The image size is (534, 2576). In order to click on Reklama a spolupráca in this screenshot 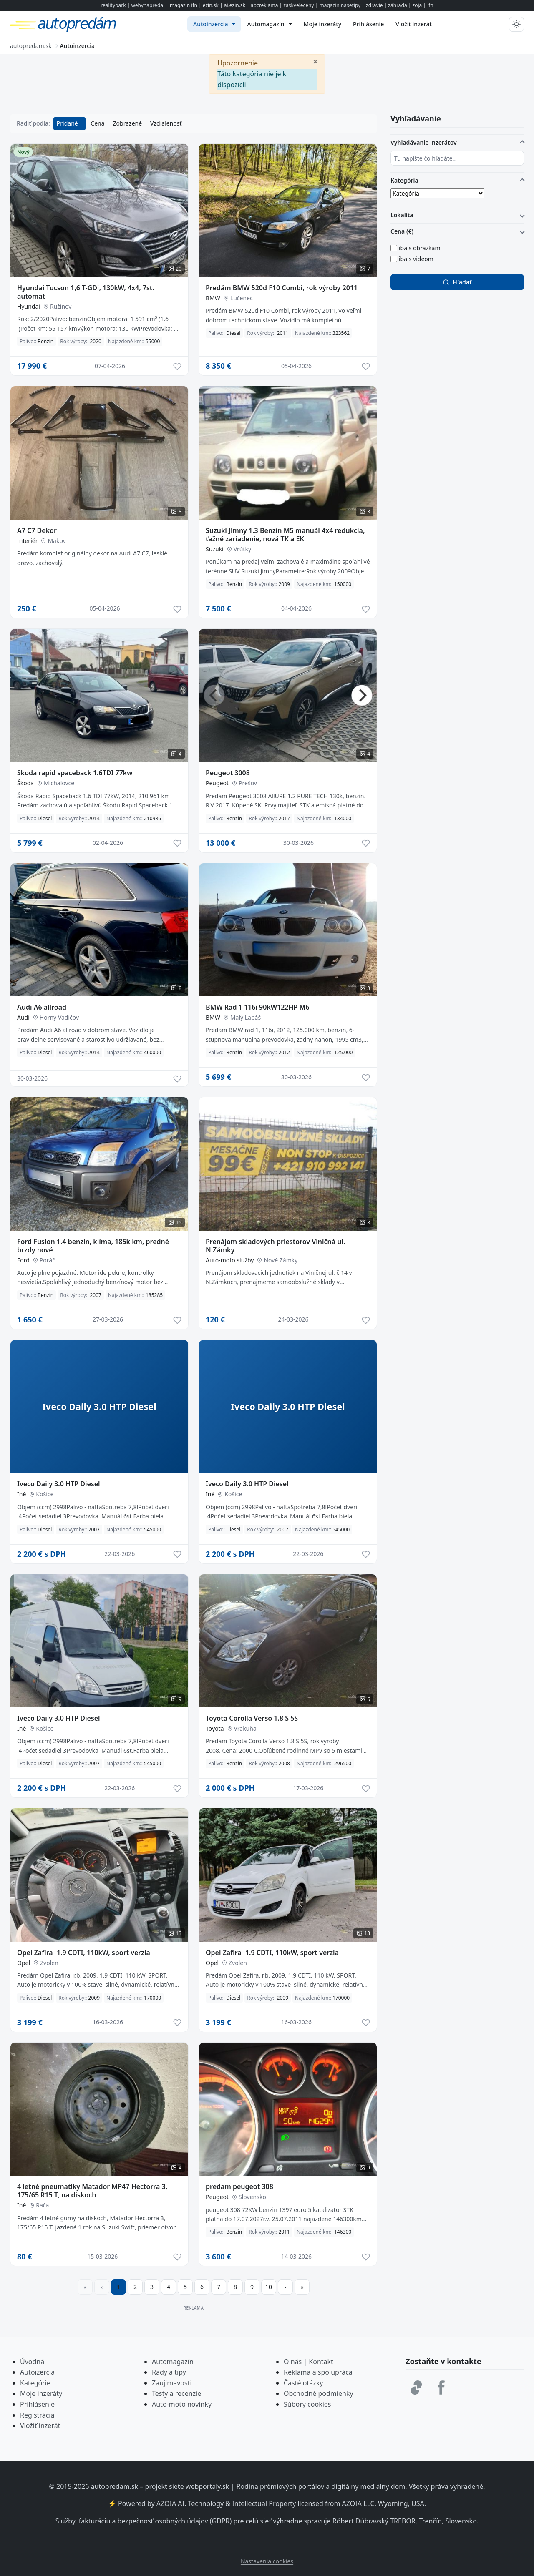, I will do `click(318, 2372)`.